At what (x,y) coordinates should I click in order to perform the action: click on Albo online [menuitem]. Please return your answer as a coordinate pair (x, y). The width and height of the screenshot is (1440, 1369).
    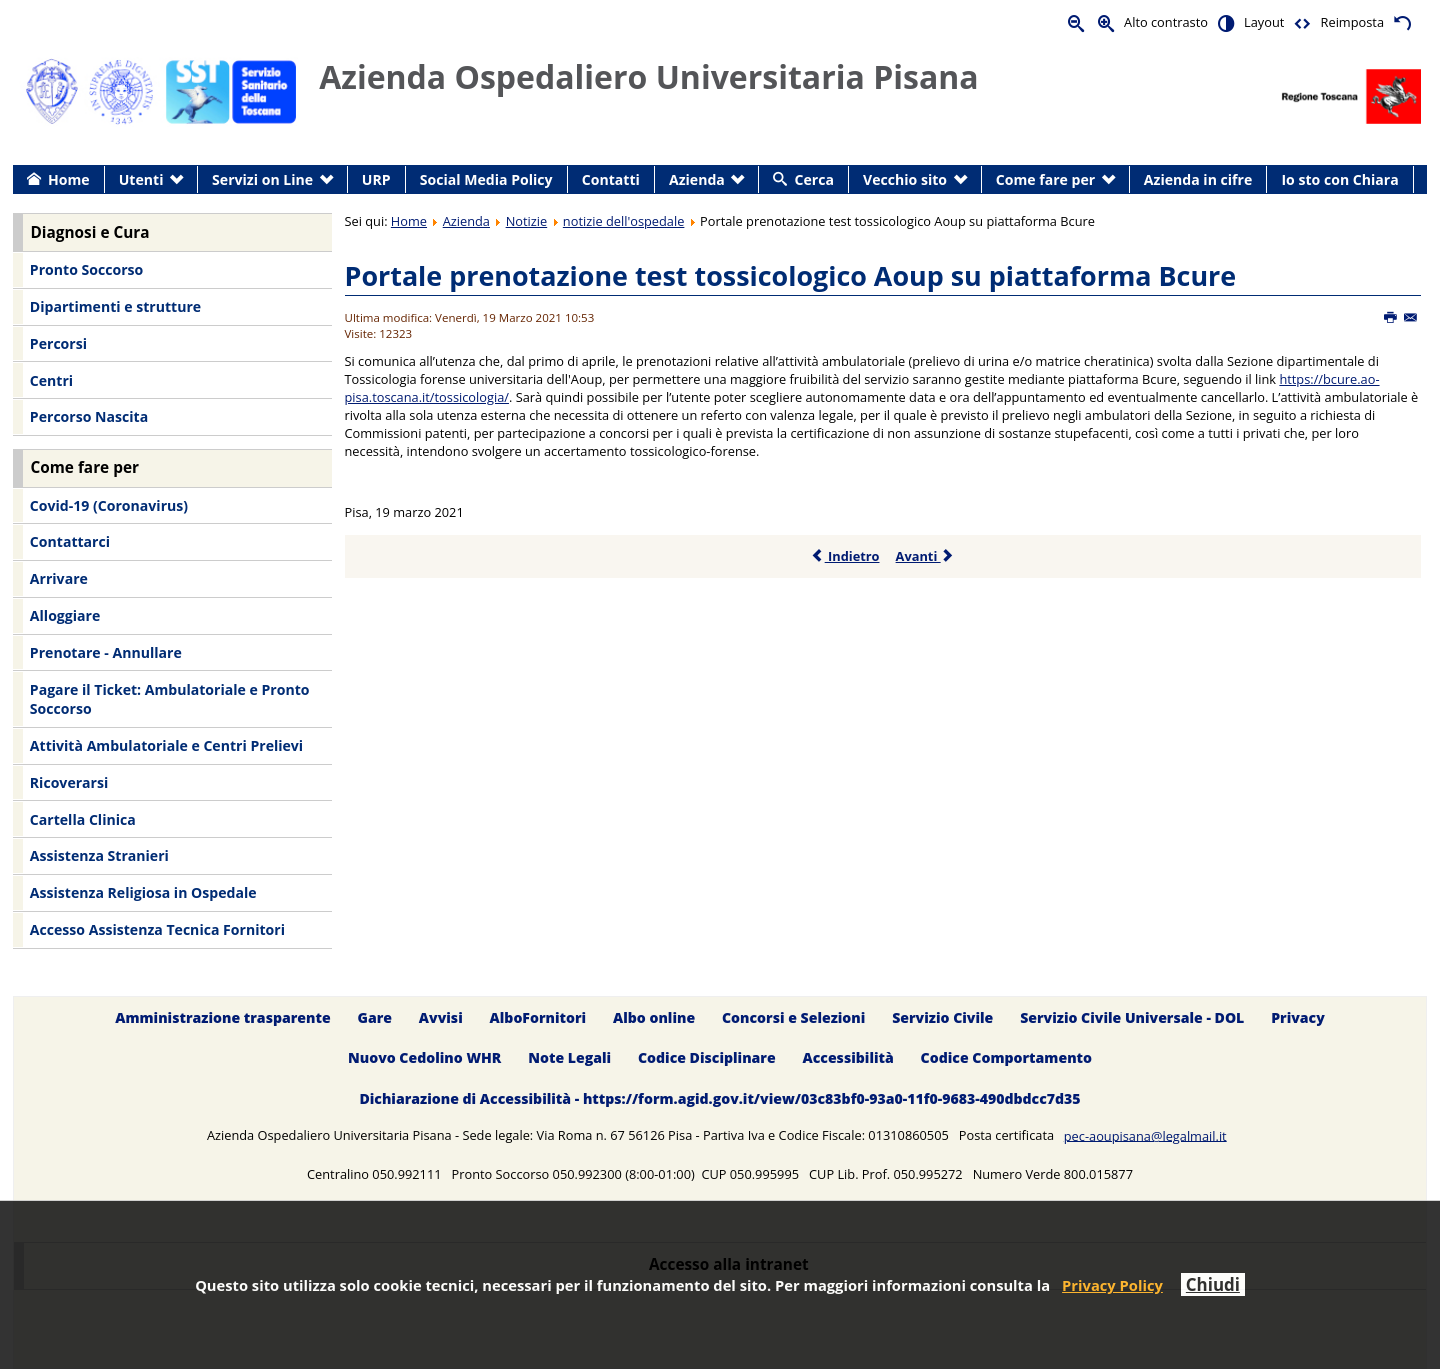
    Looking at the image, I should click on (654, 1017).